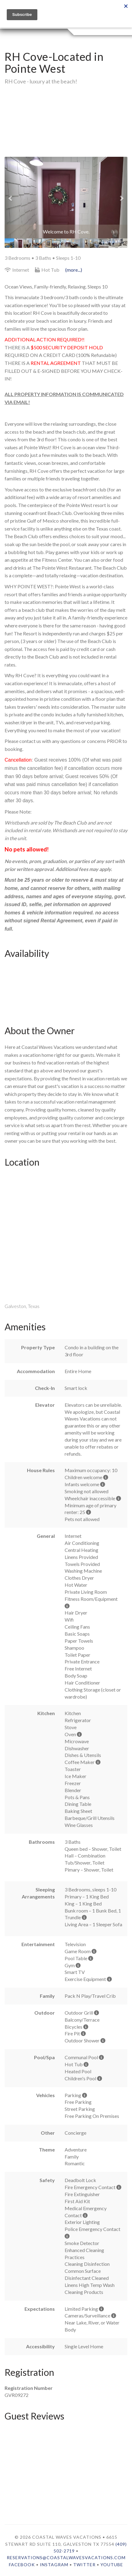  What do you see at coordinates (22, 2564) in the screenshot?
I see `Facebook` at bounding box center [22, 2564].